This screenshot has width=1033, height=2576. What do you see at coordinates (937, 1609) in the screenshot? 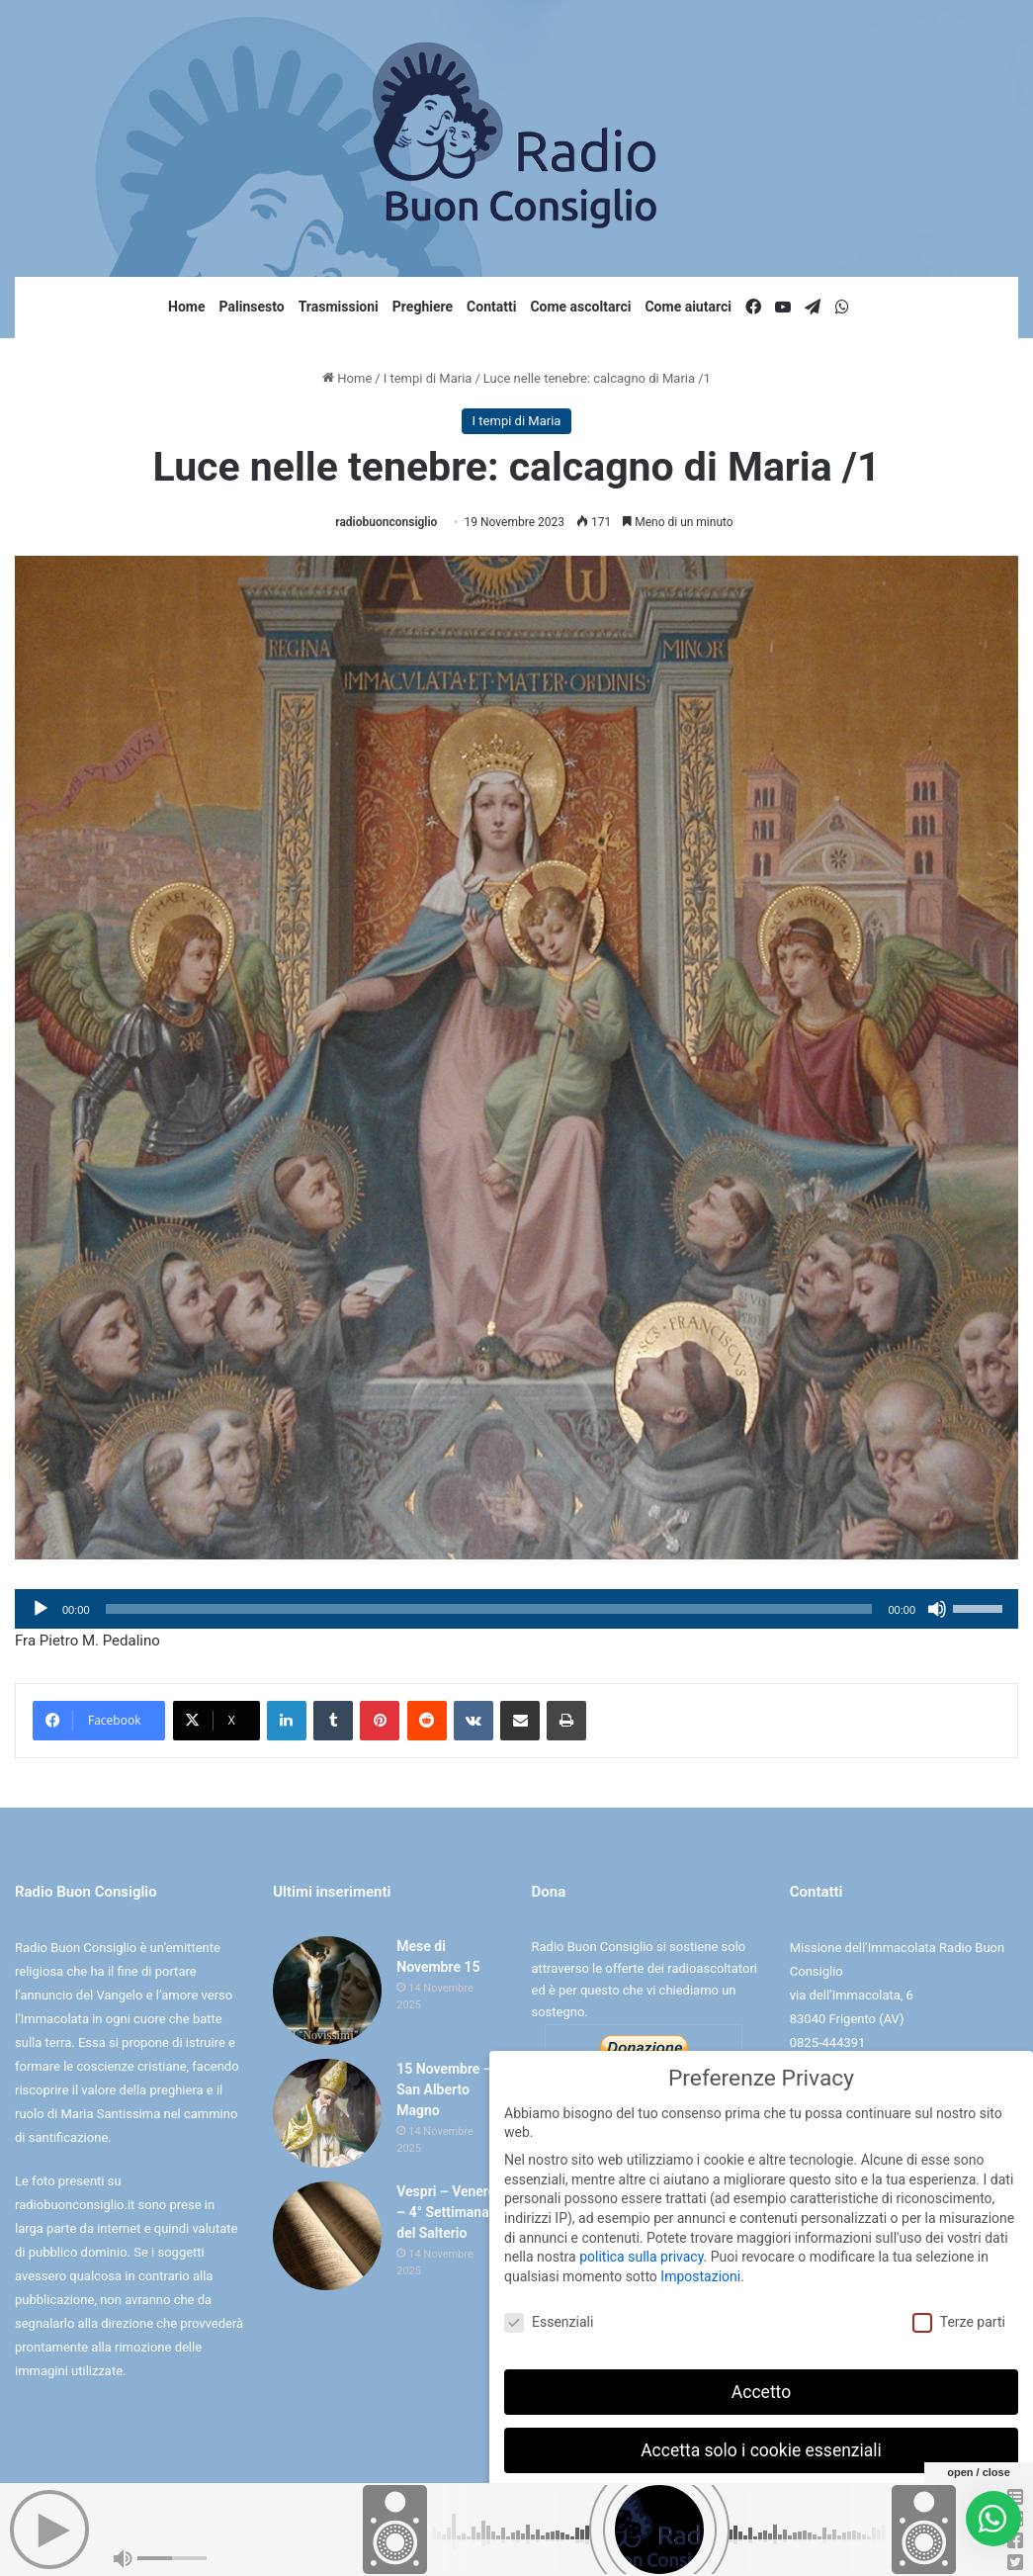
I see `[Muto]` at bounding box center [937, 1609].